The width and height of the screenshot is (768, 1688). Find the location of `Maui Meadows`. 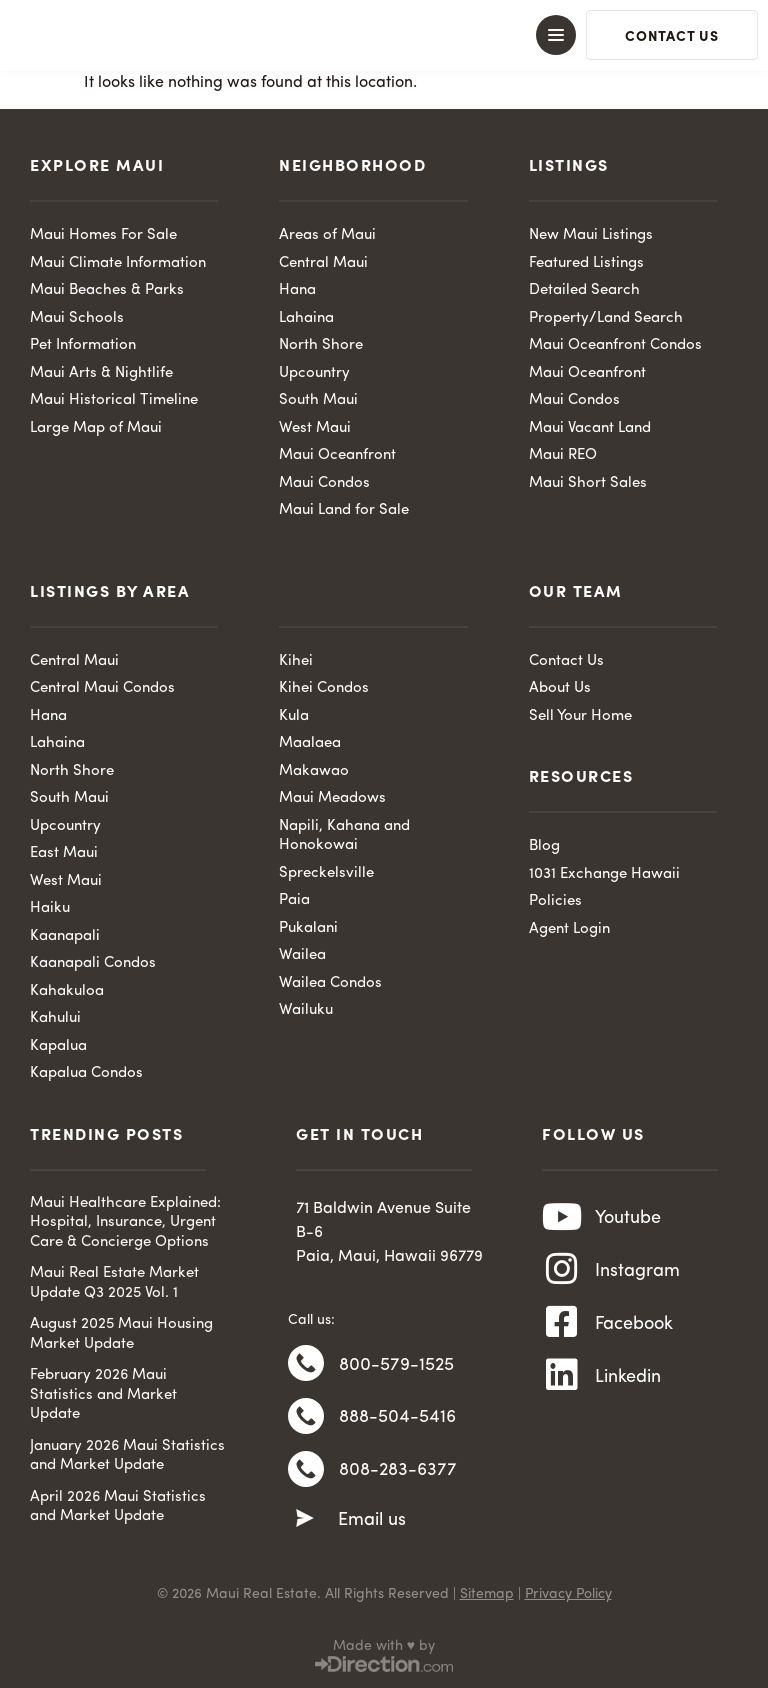

Maui Meadows is located at coordinates (332, 798).